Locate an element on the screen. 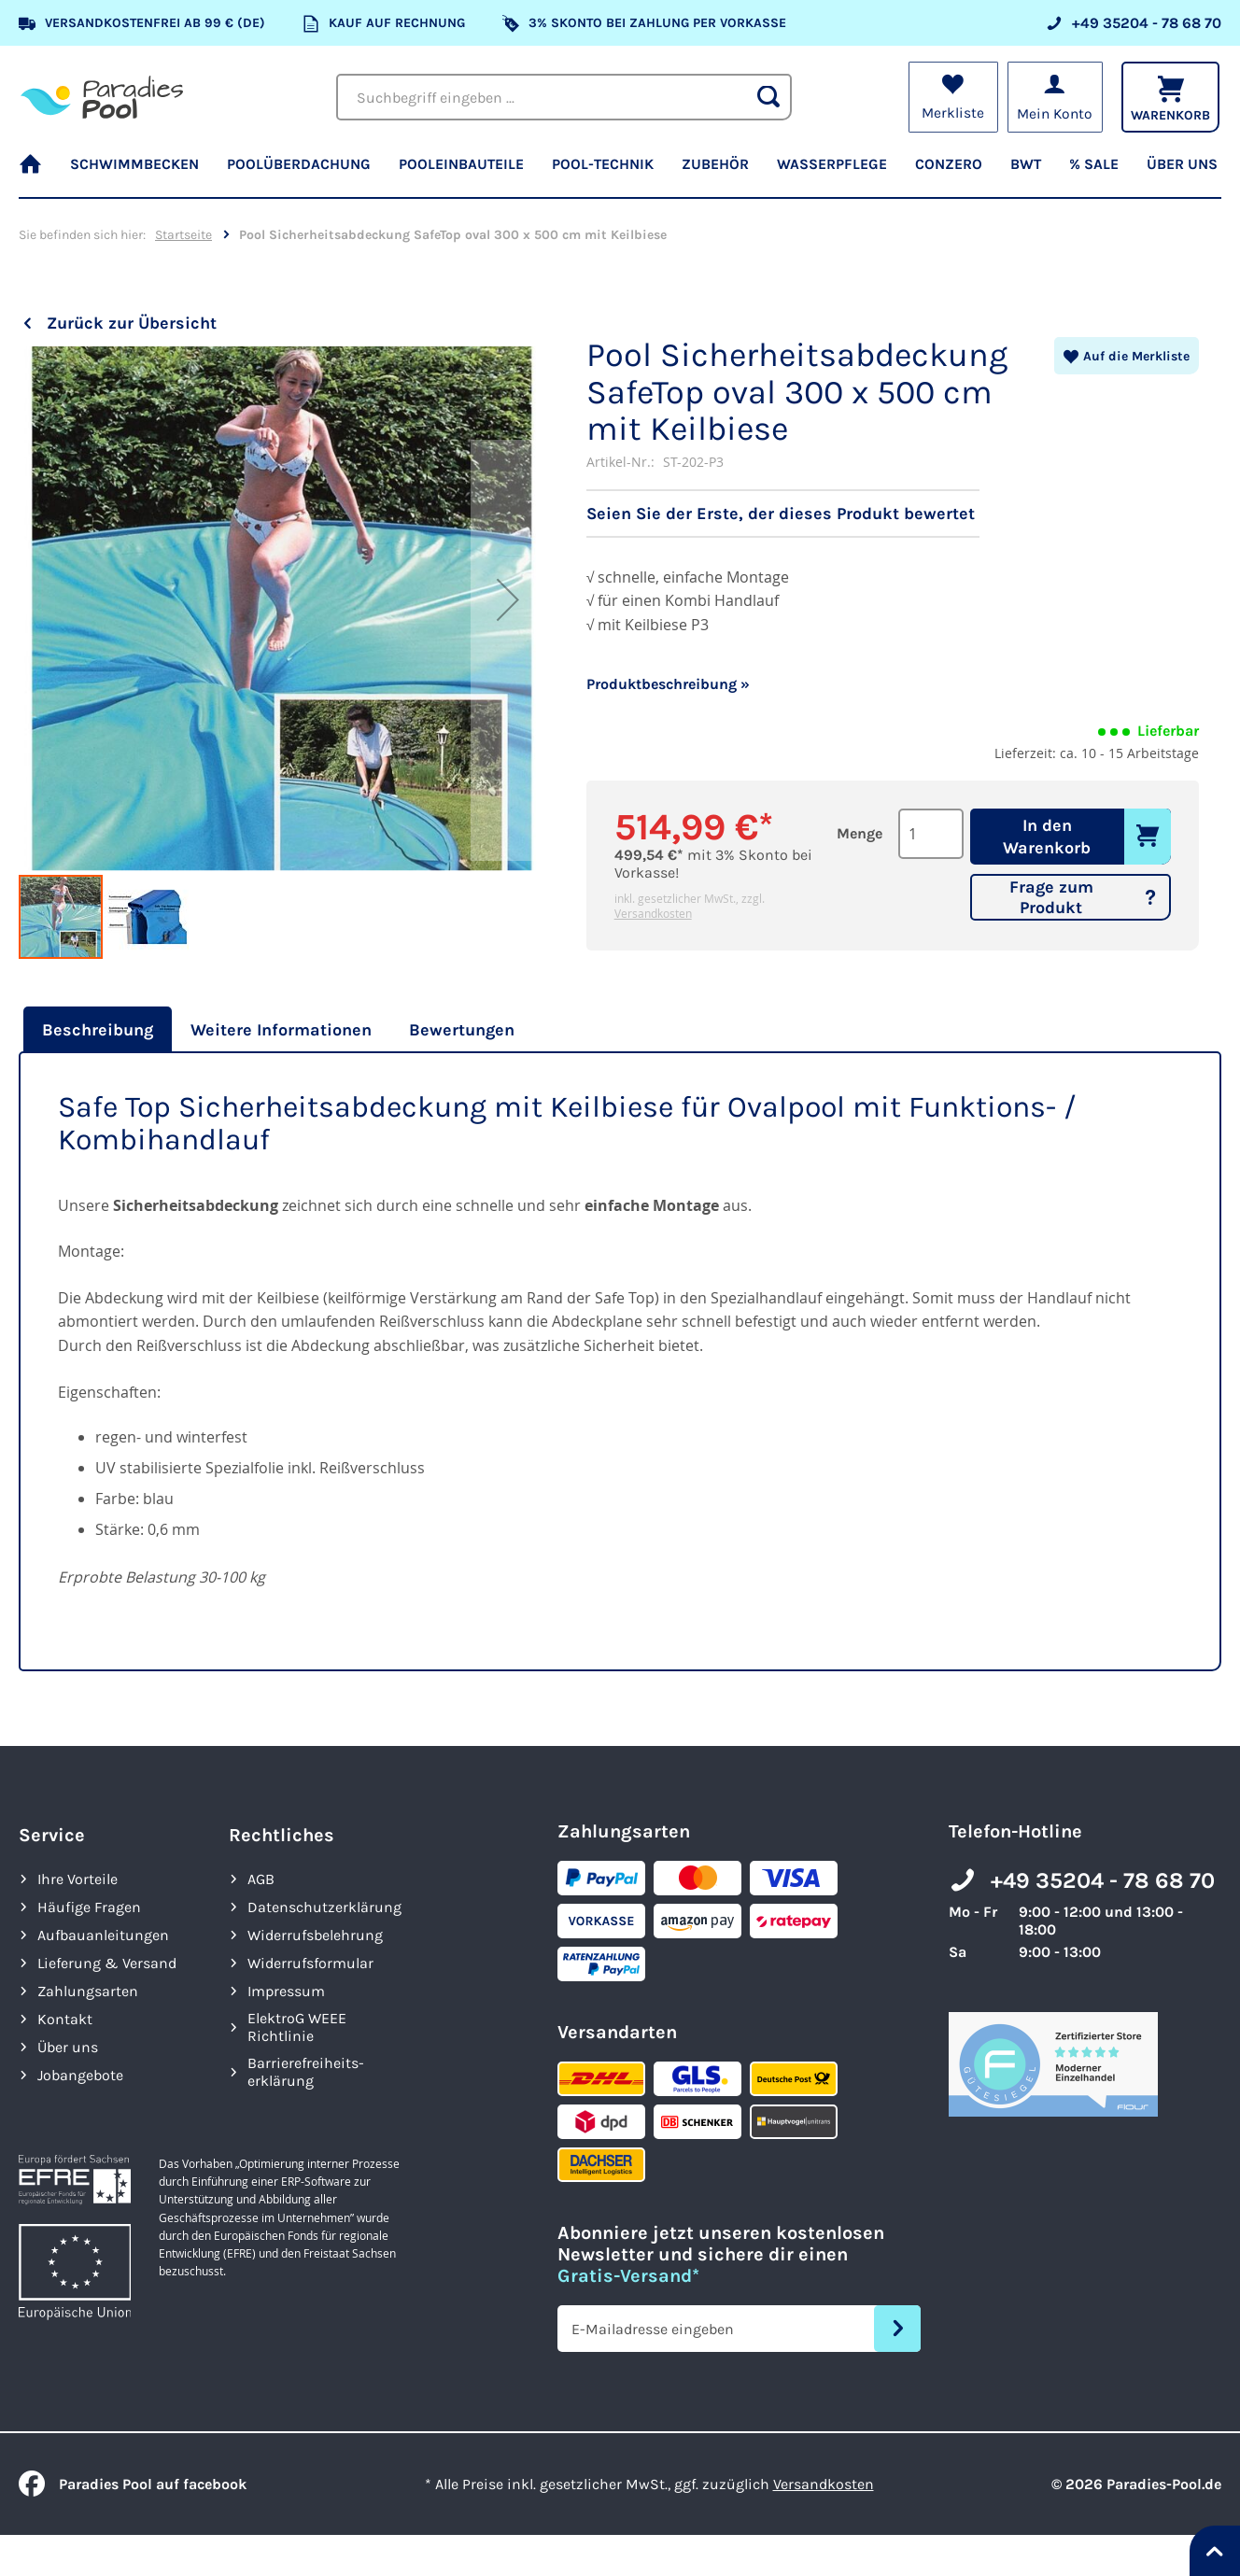  Seien Sie der Erste, der dieses Produkt bewertet is located at coordinates (780, 513).